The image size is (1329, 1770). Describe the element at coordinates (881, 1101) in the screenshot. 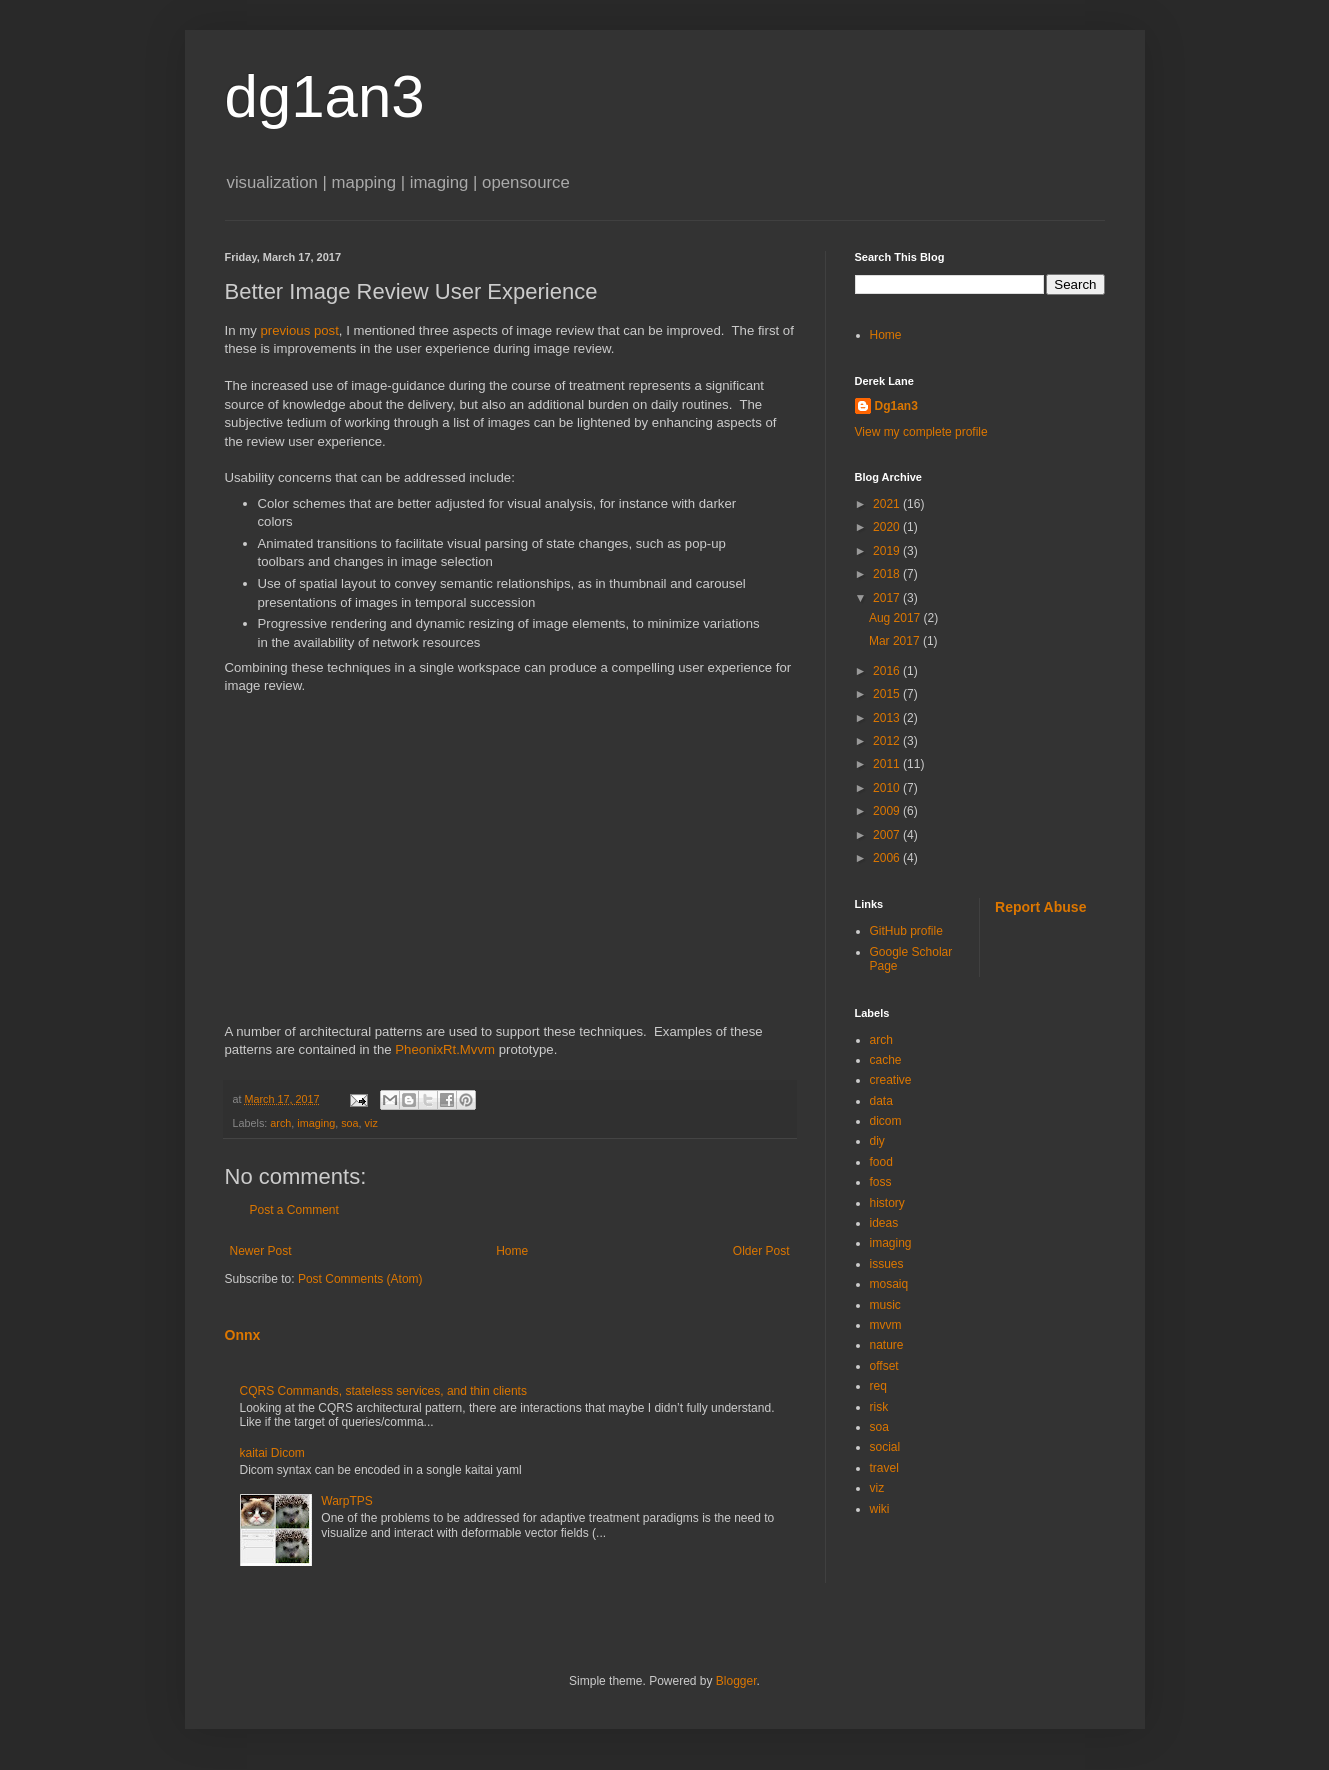

I see `data` at that location.